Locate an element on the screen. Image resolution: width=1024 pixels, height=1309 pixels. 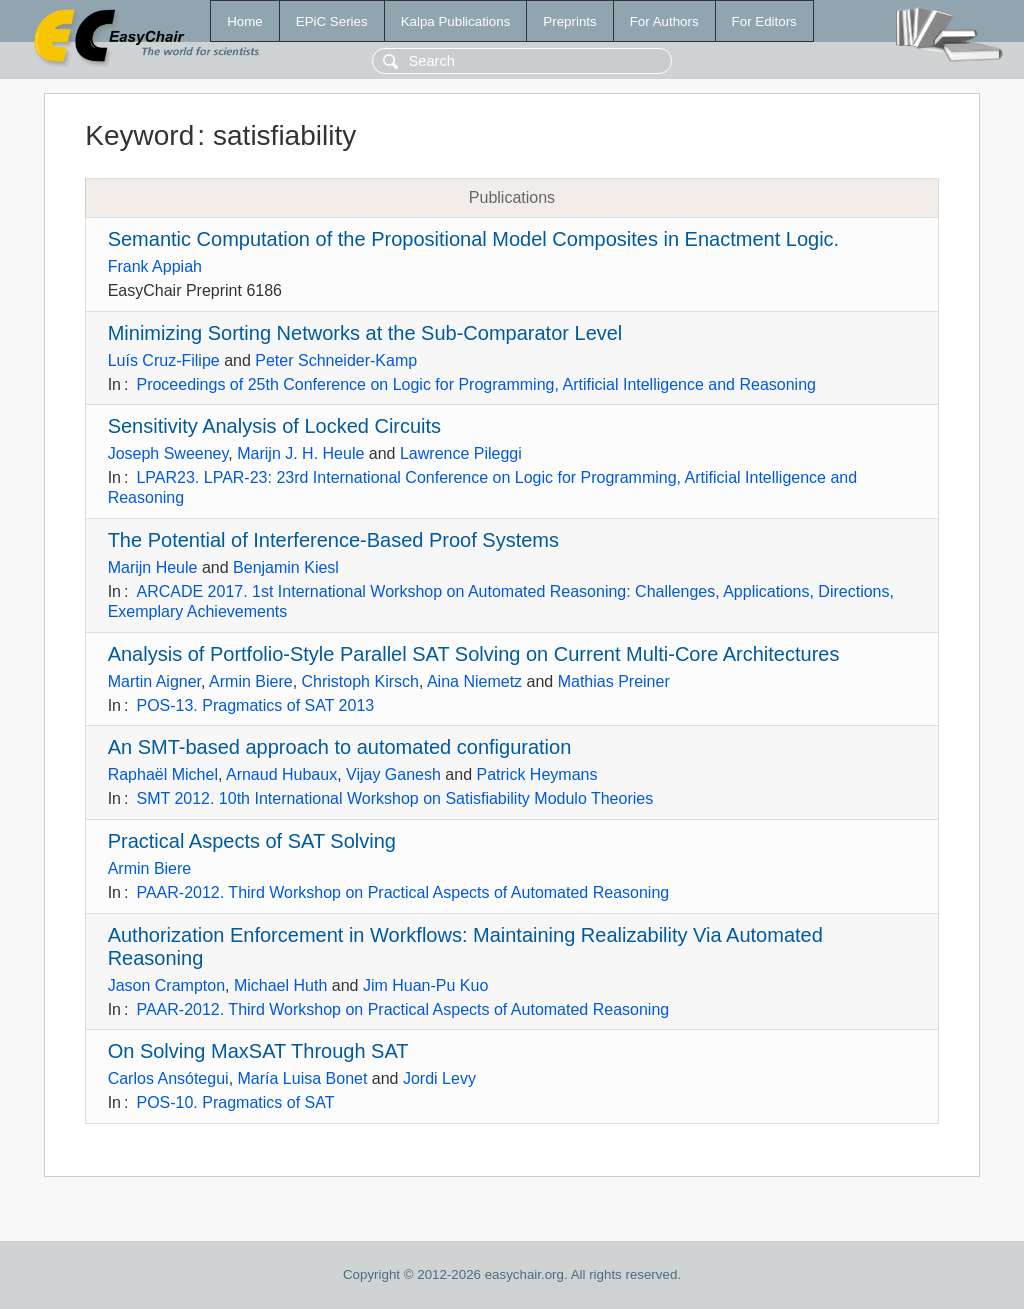
On Solving MaxSAT Through SAT is located at coordinates (258, 1051).